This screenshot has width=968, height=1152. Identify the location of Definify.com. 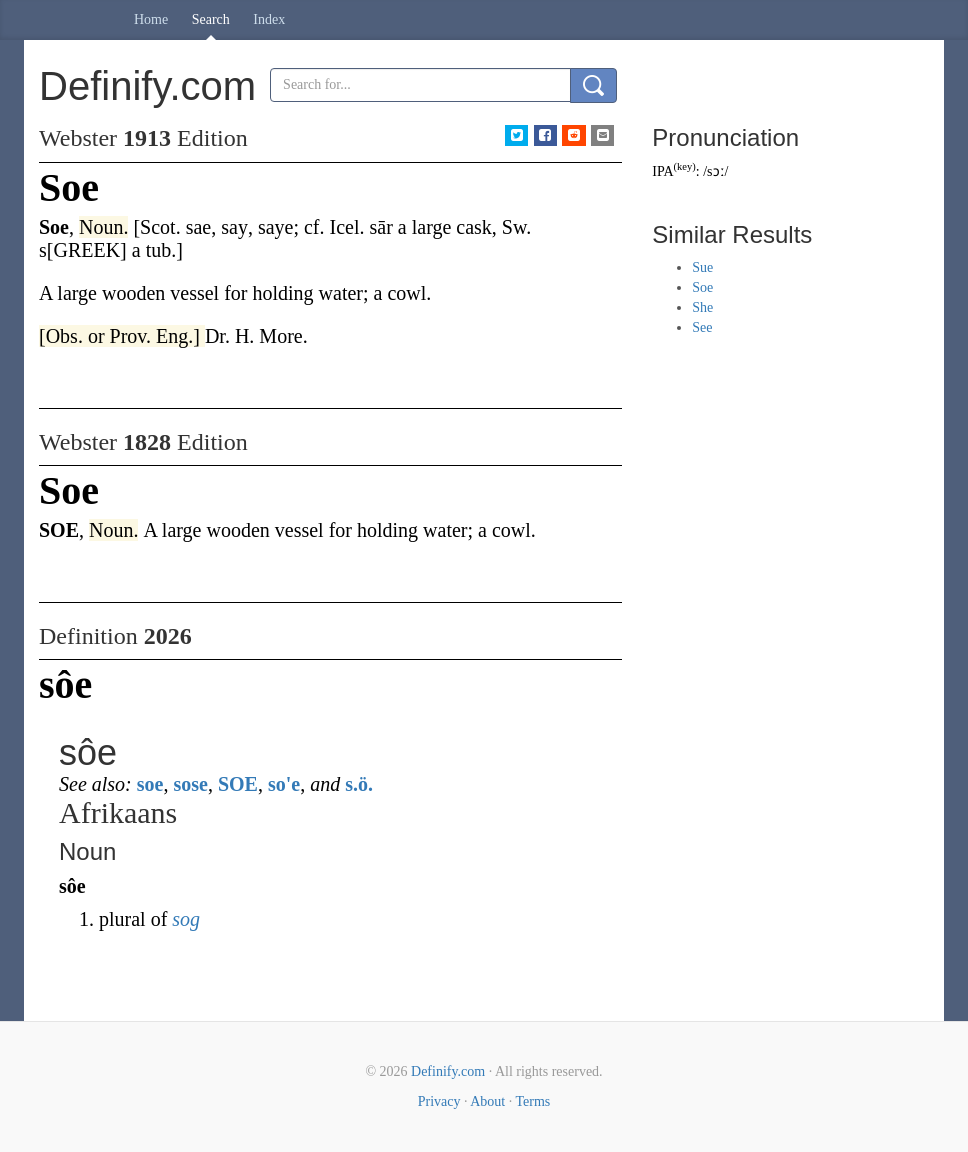
(448, 1071).